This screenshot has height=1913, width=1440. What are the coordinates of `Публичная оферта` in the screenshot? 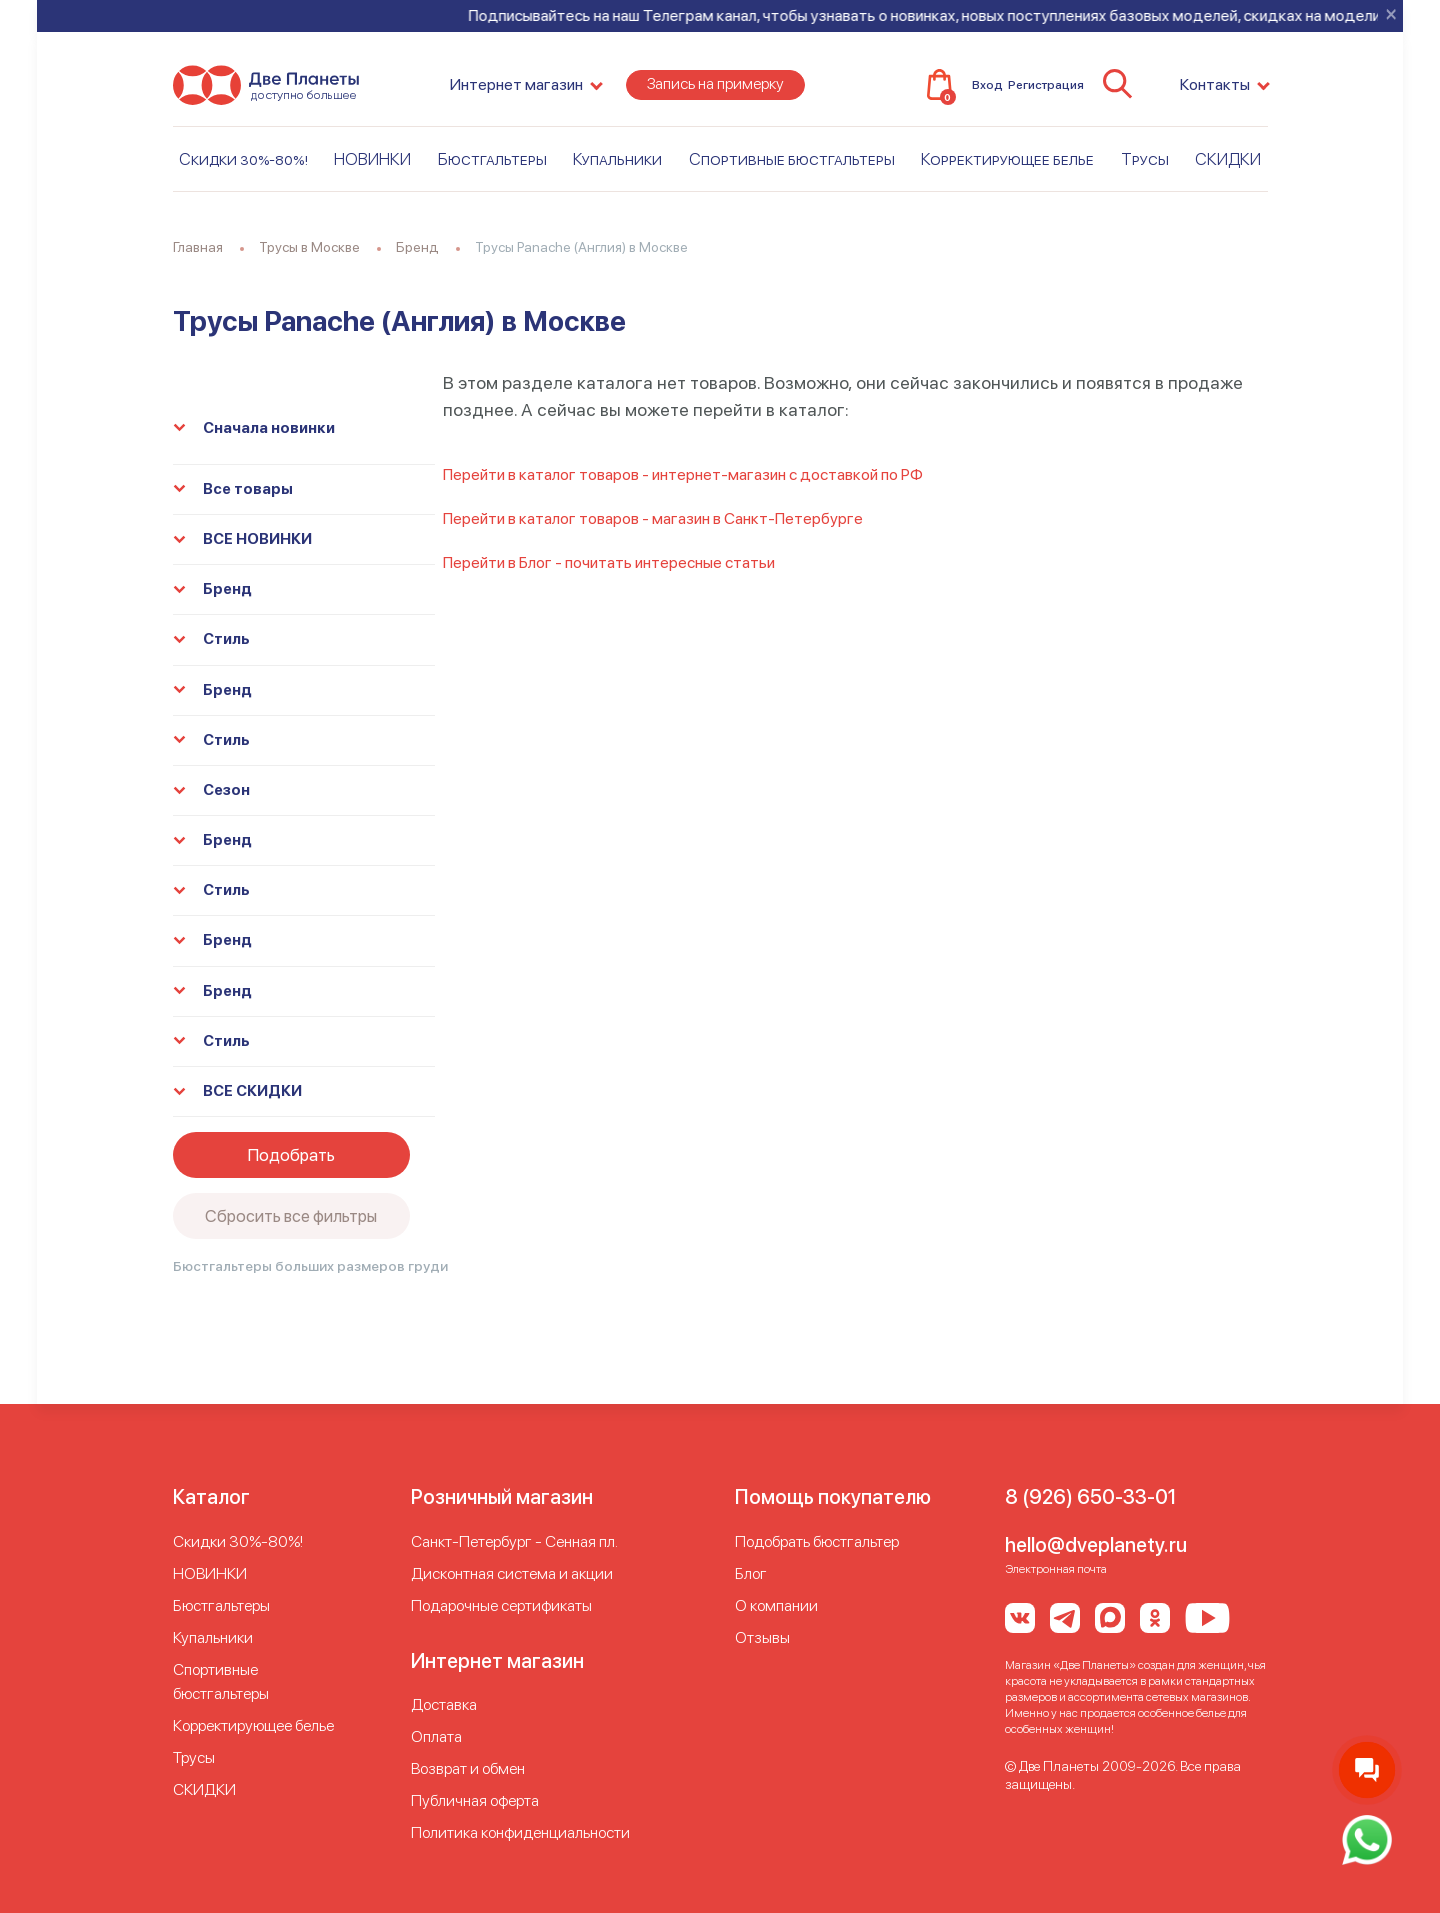 It's located at (475, 1800).